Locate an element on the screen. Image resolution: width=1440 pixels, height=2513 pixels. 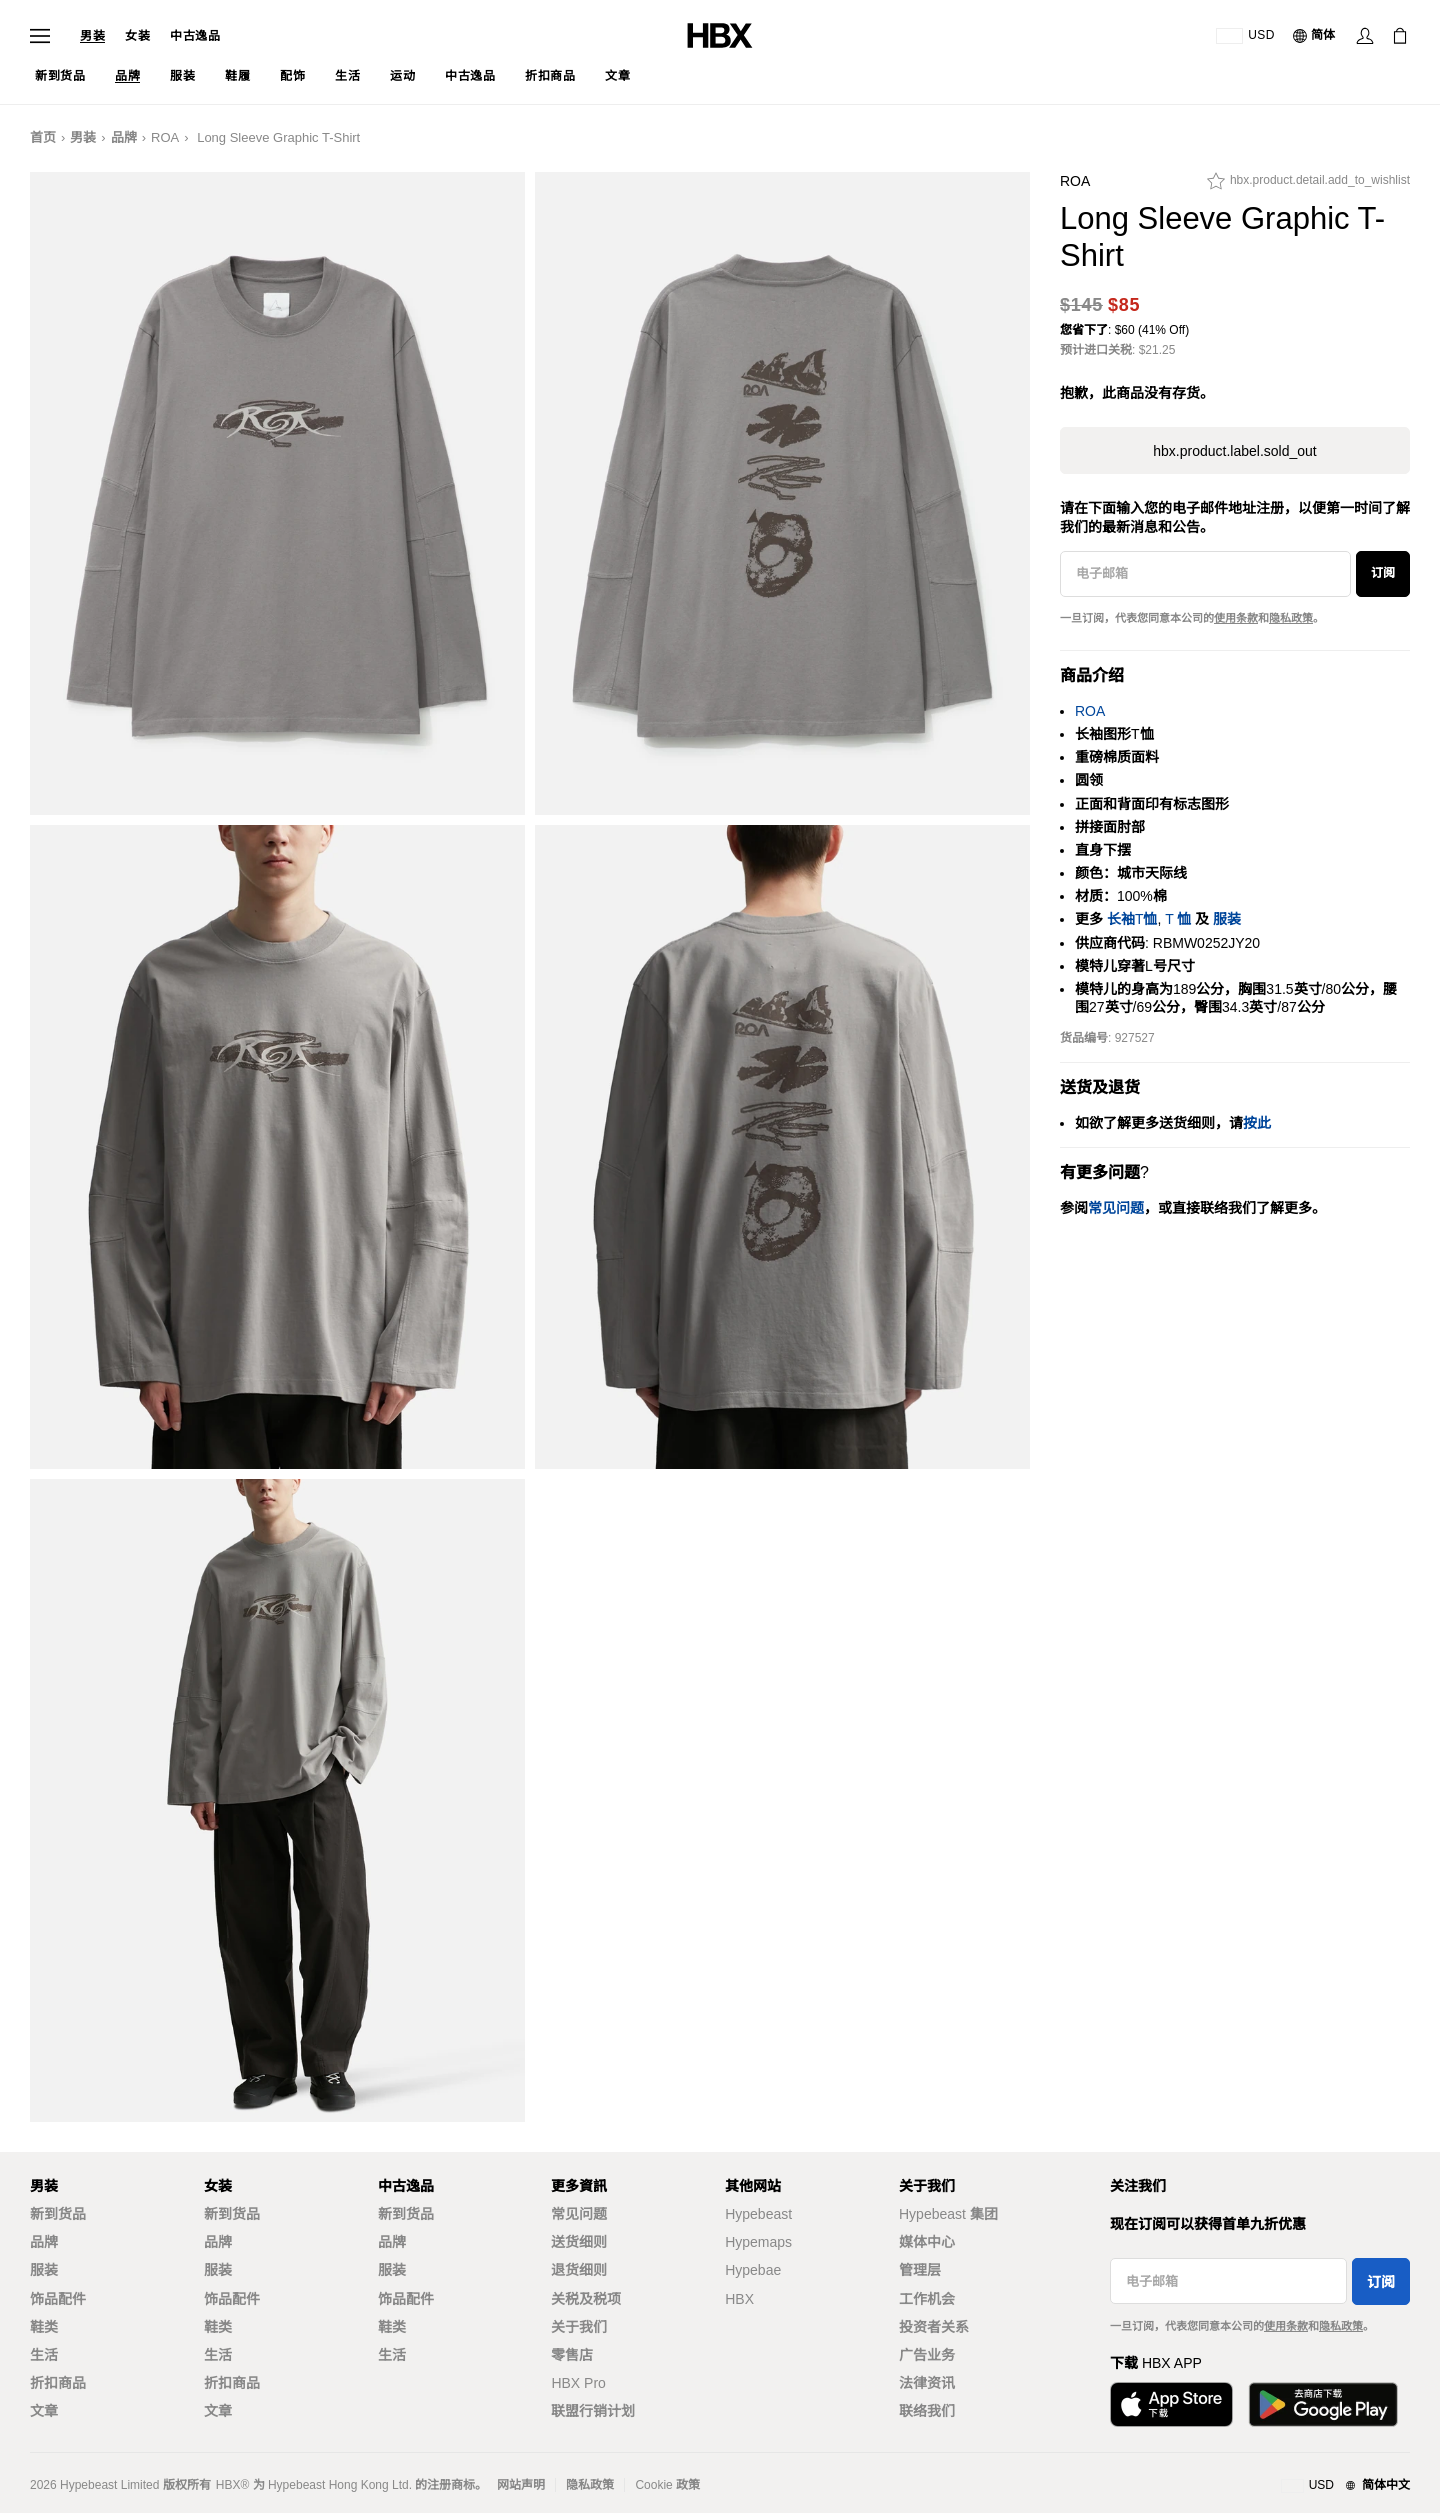
中古逸品 is located at coordinates (195, 36).